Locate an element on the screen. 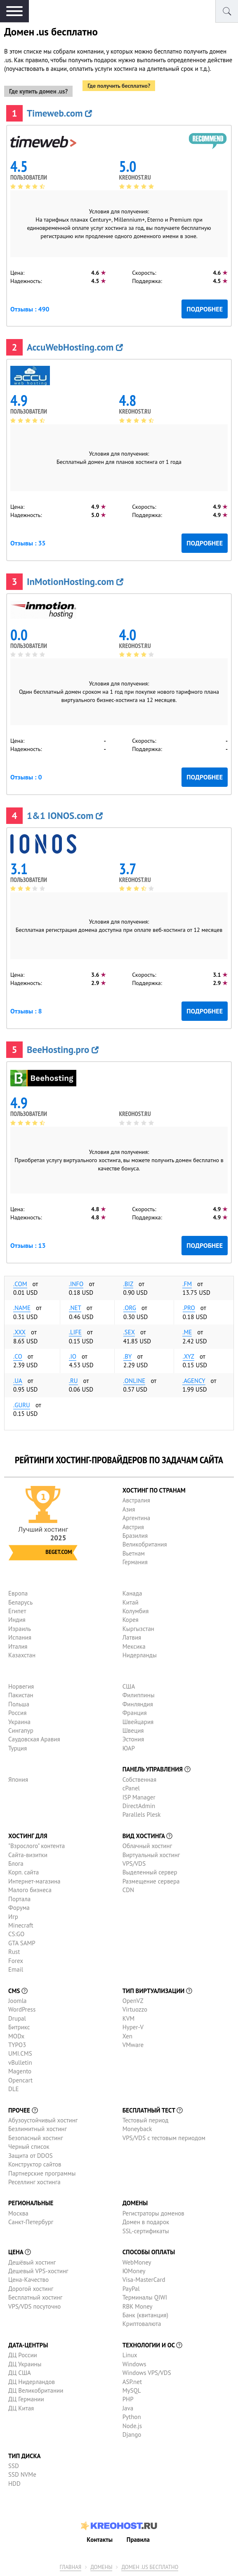  Контакты is located at coordinates (100, 2539).